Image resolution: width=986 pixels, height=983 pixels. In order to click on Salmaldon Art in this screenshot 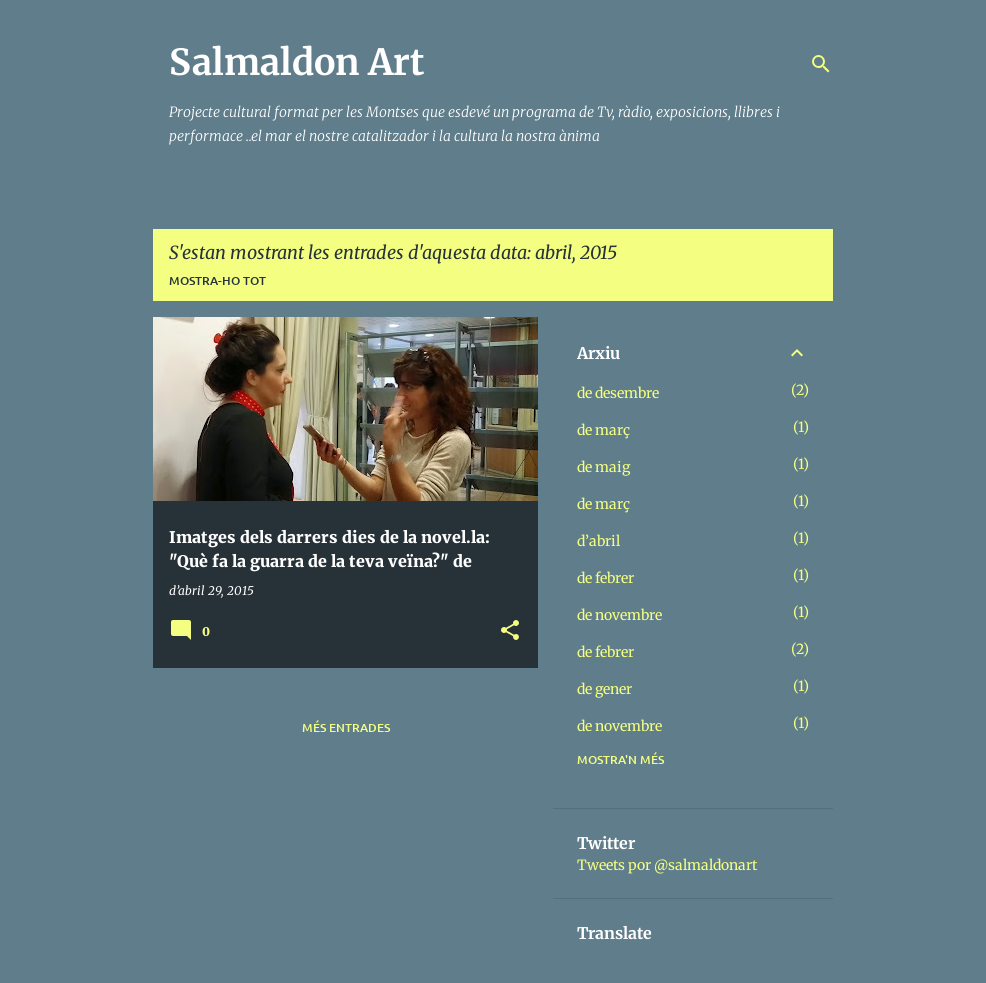, I will do `click(296, 62)`.